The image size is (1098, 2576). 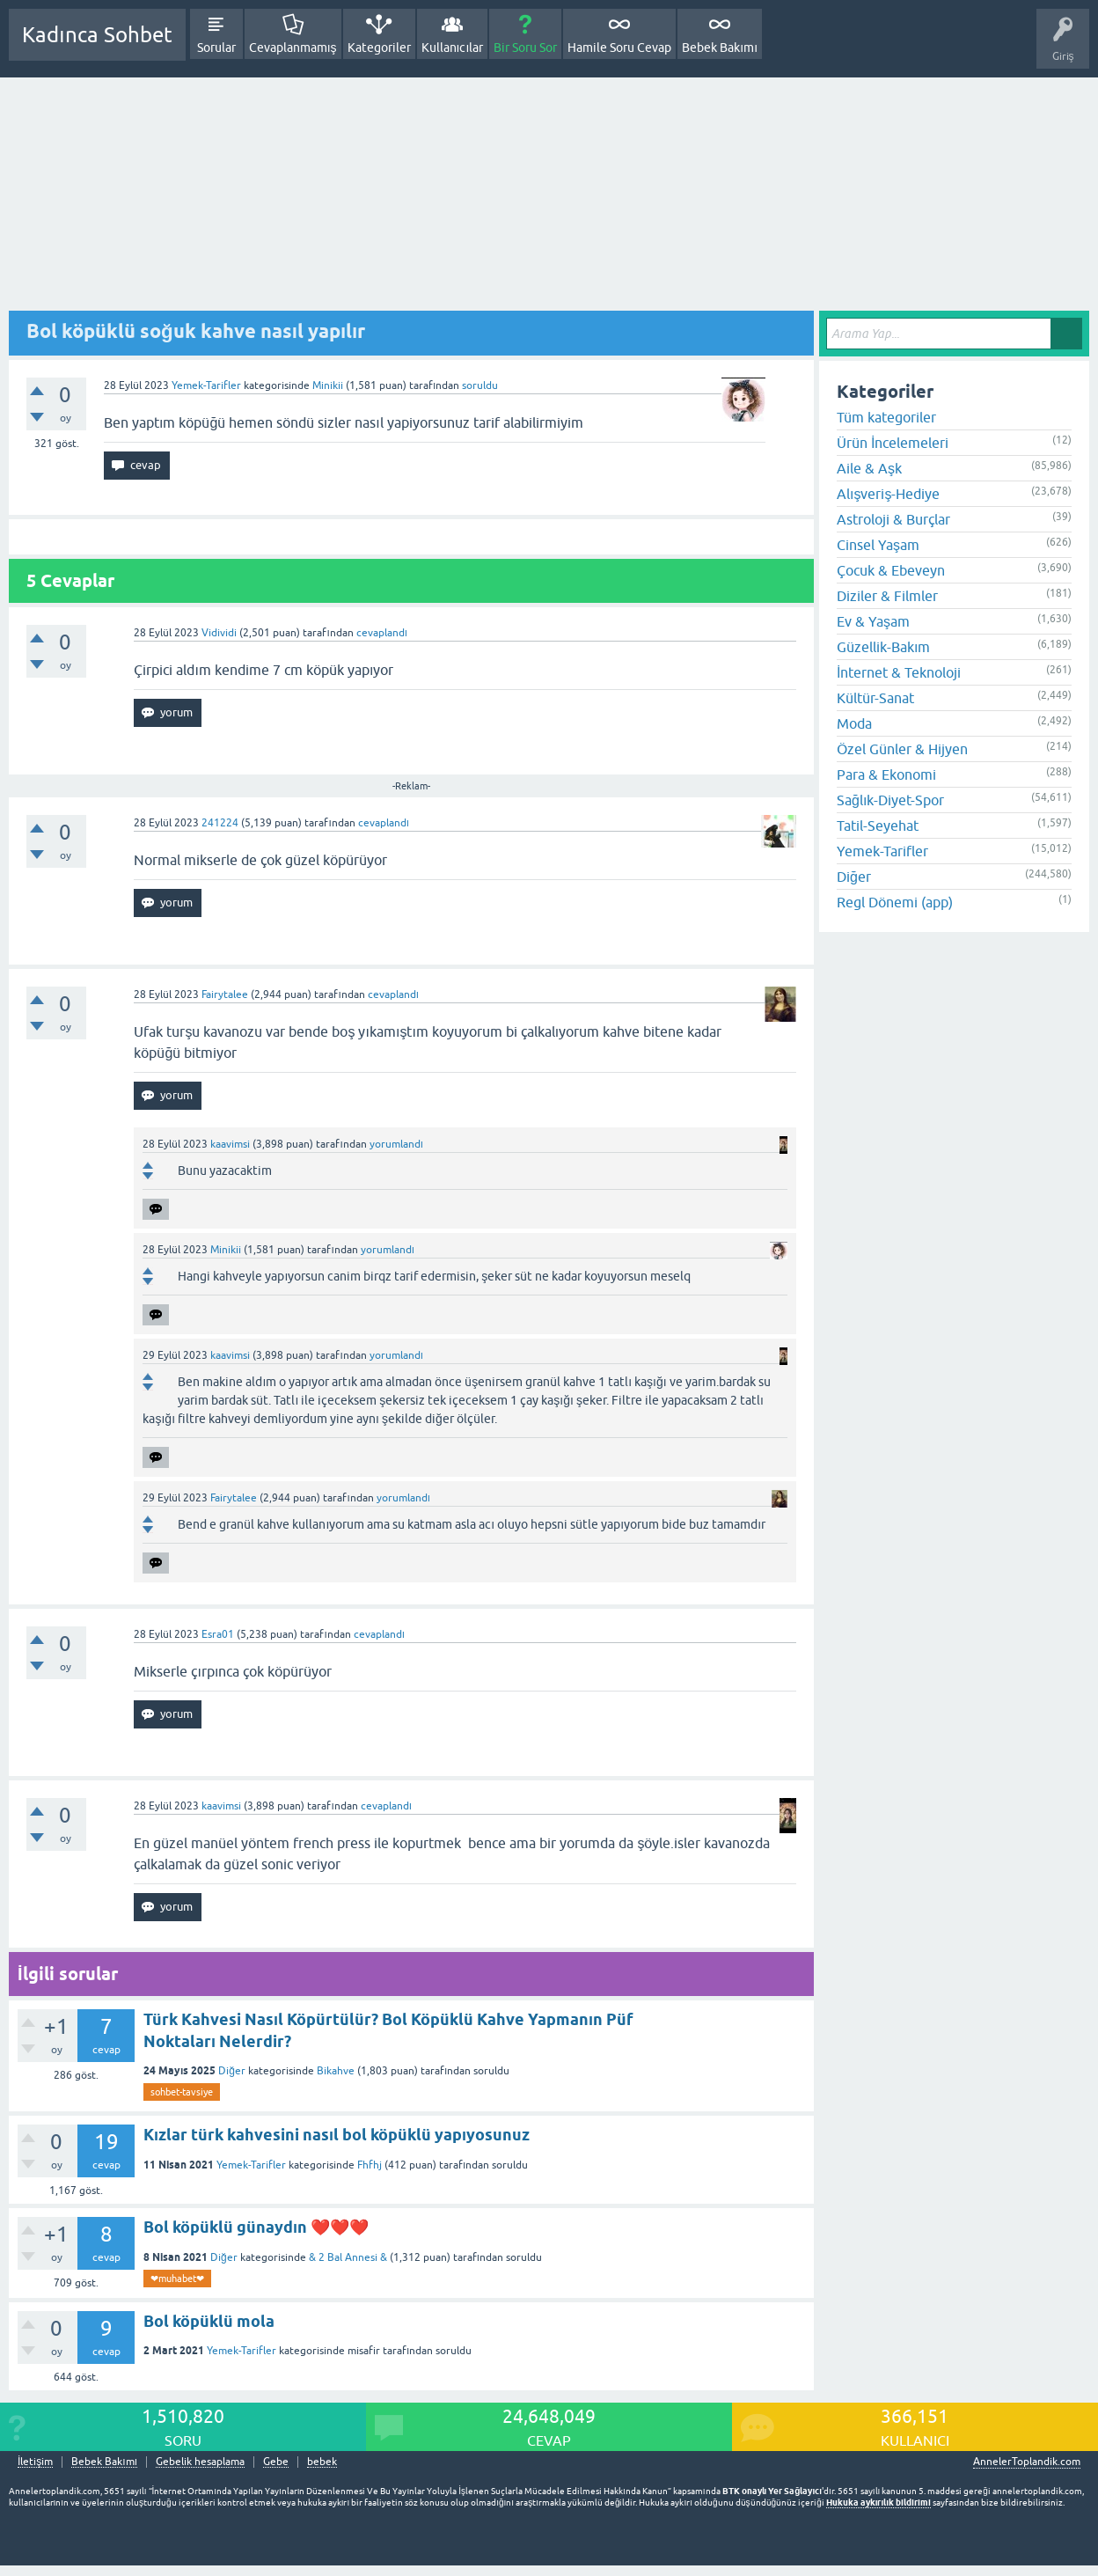 What do you see at coordinates (206, 385) in the screenshot?
I see `Yemek-Tarifler` at bounding box center [206, 385].